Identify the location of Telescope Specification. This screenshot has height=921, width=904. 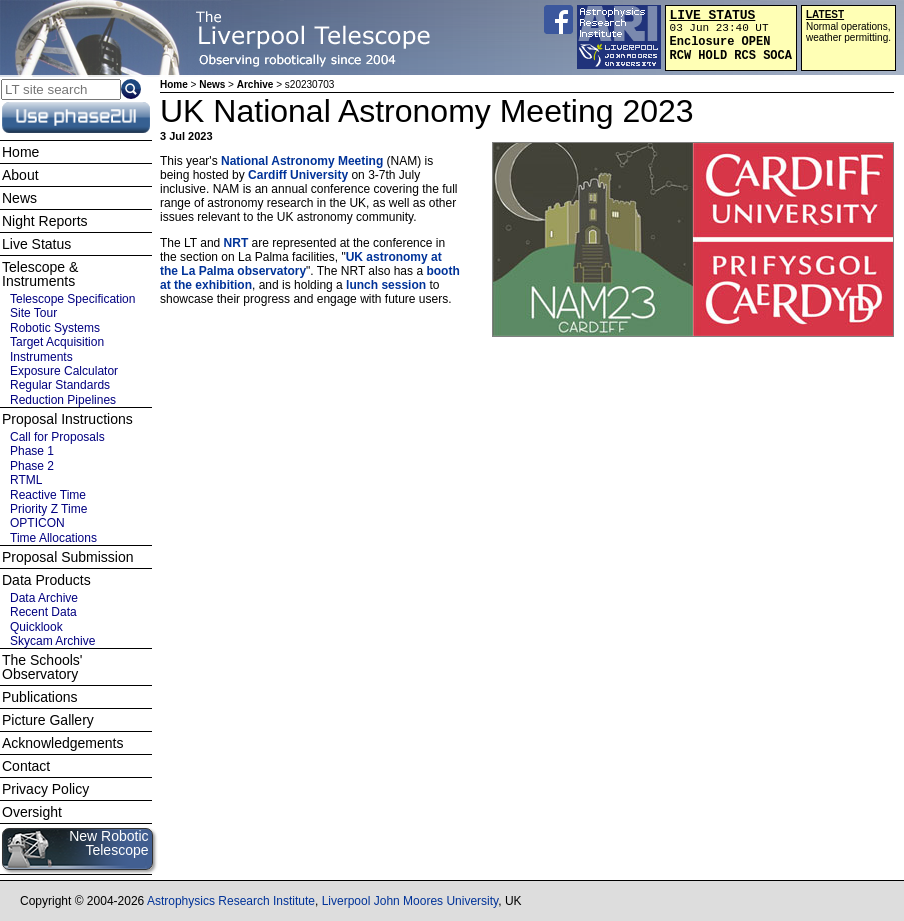
(72, 299).